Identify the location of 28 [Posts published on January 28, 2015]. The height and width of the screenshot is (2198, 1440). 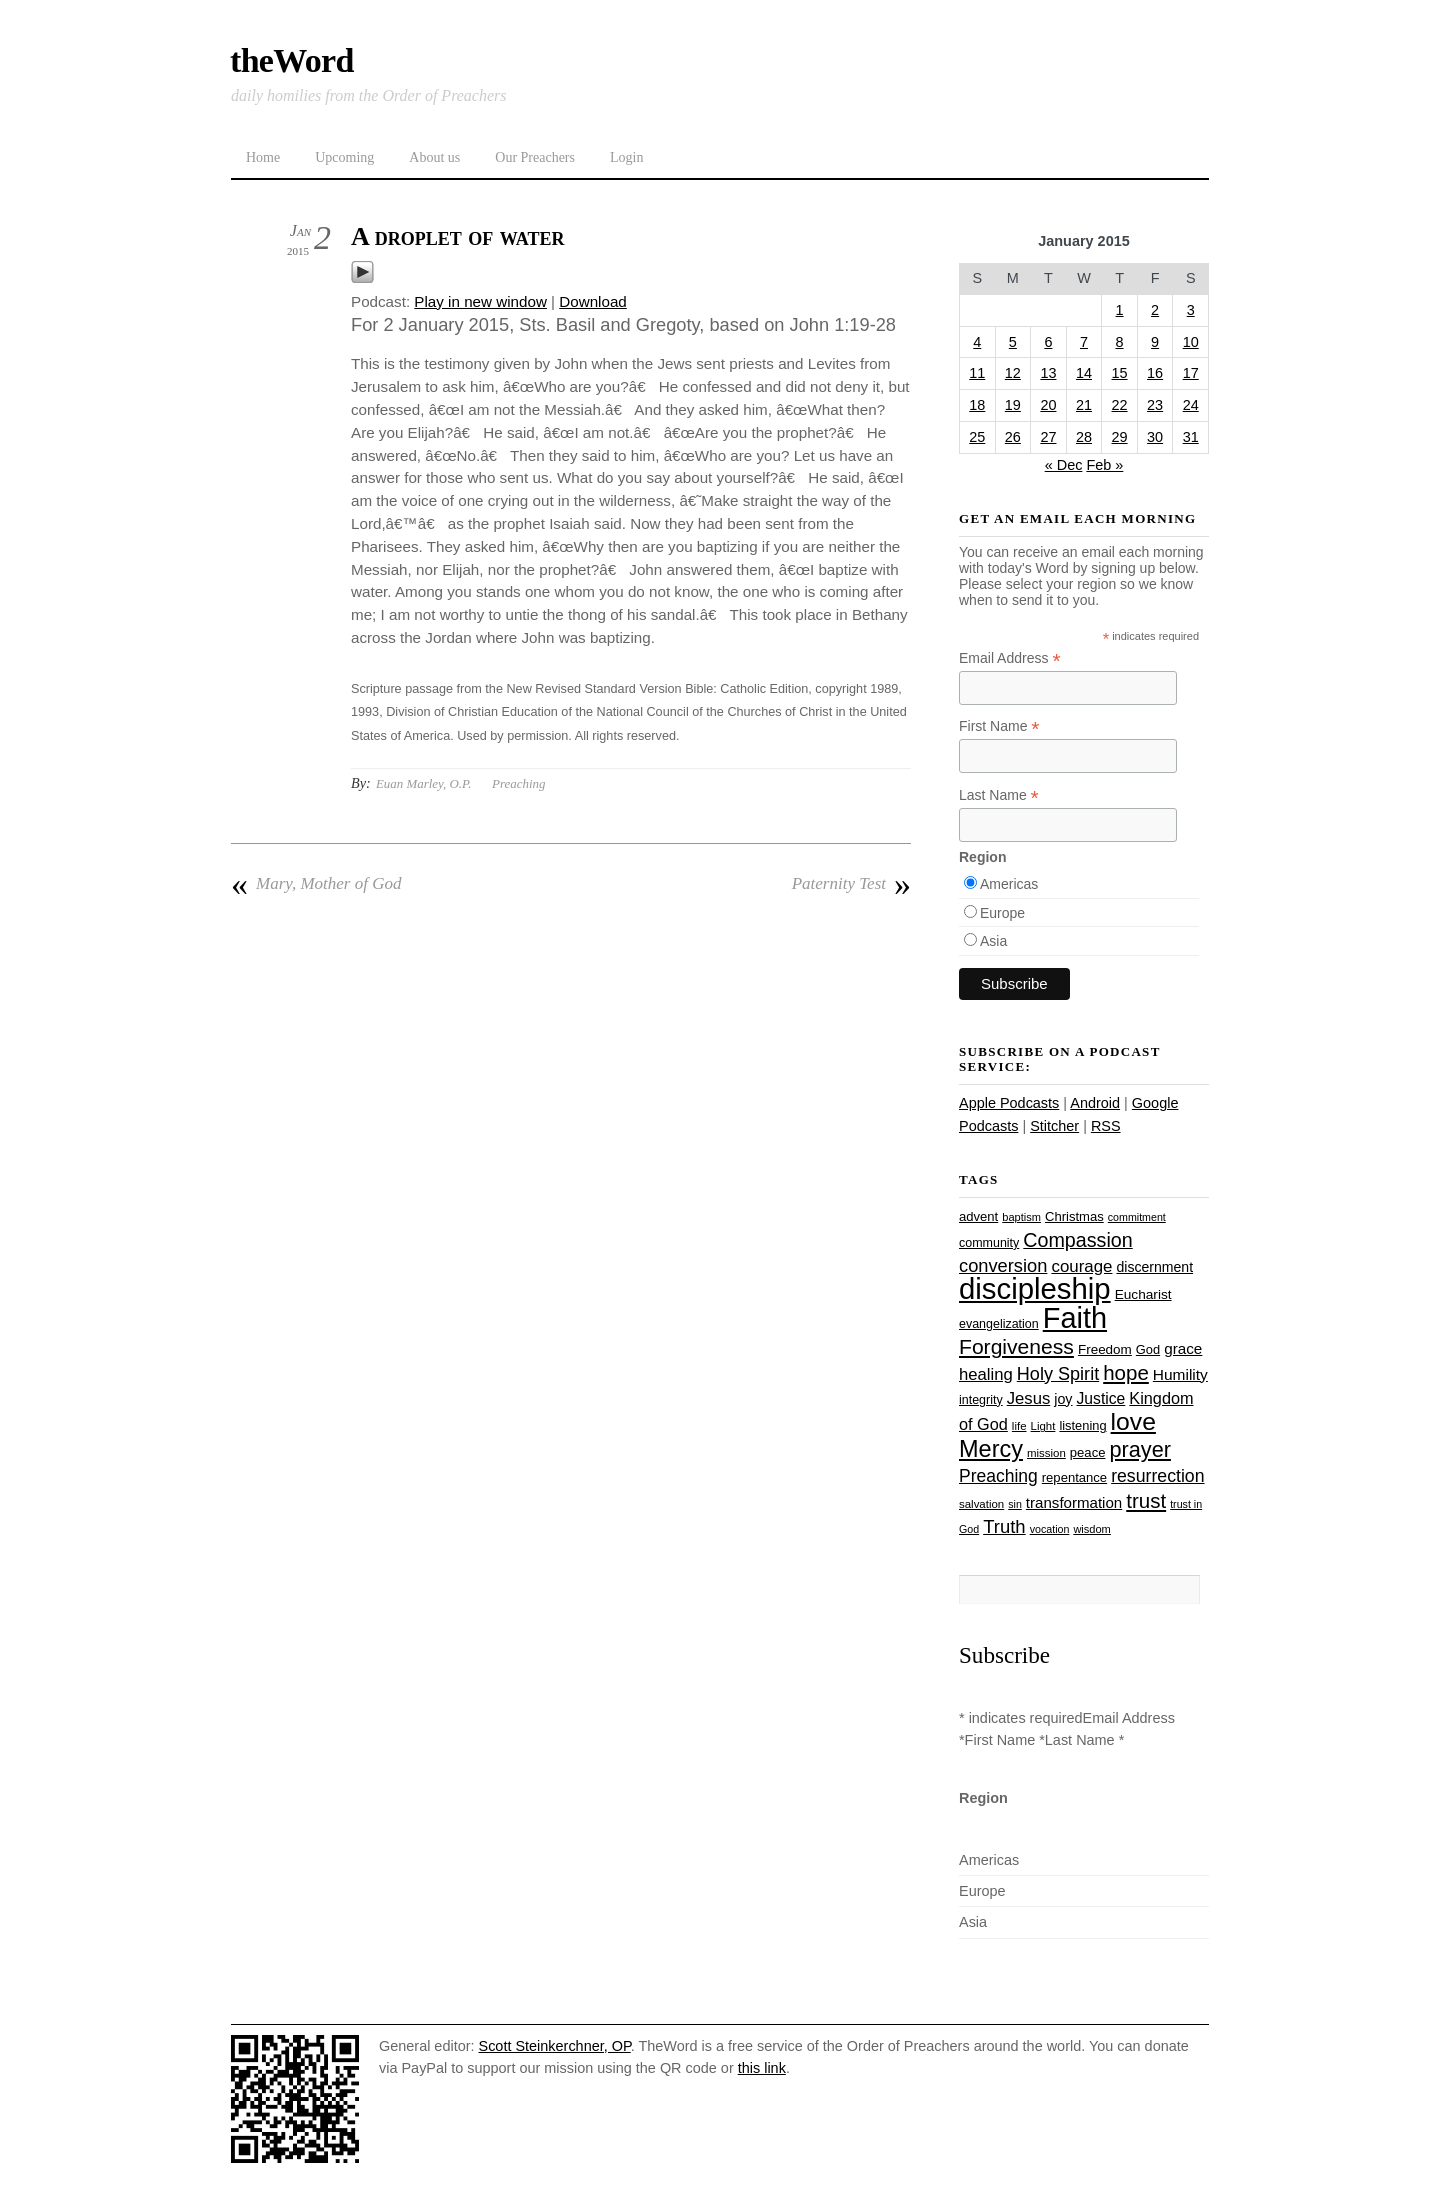
(1084, 437).